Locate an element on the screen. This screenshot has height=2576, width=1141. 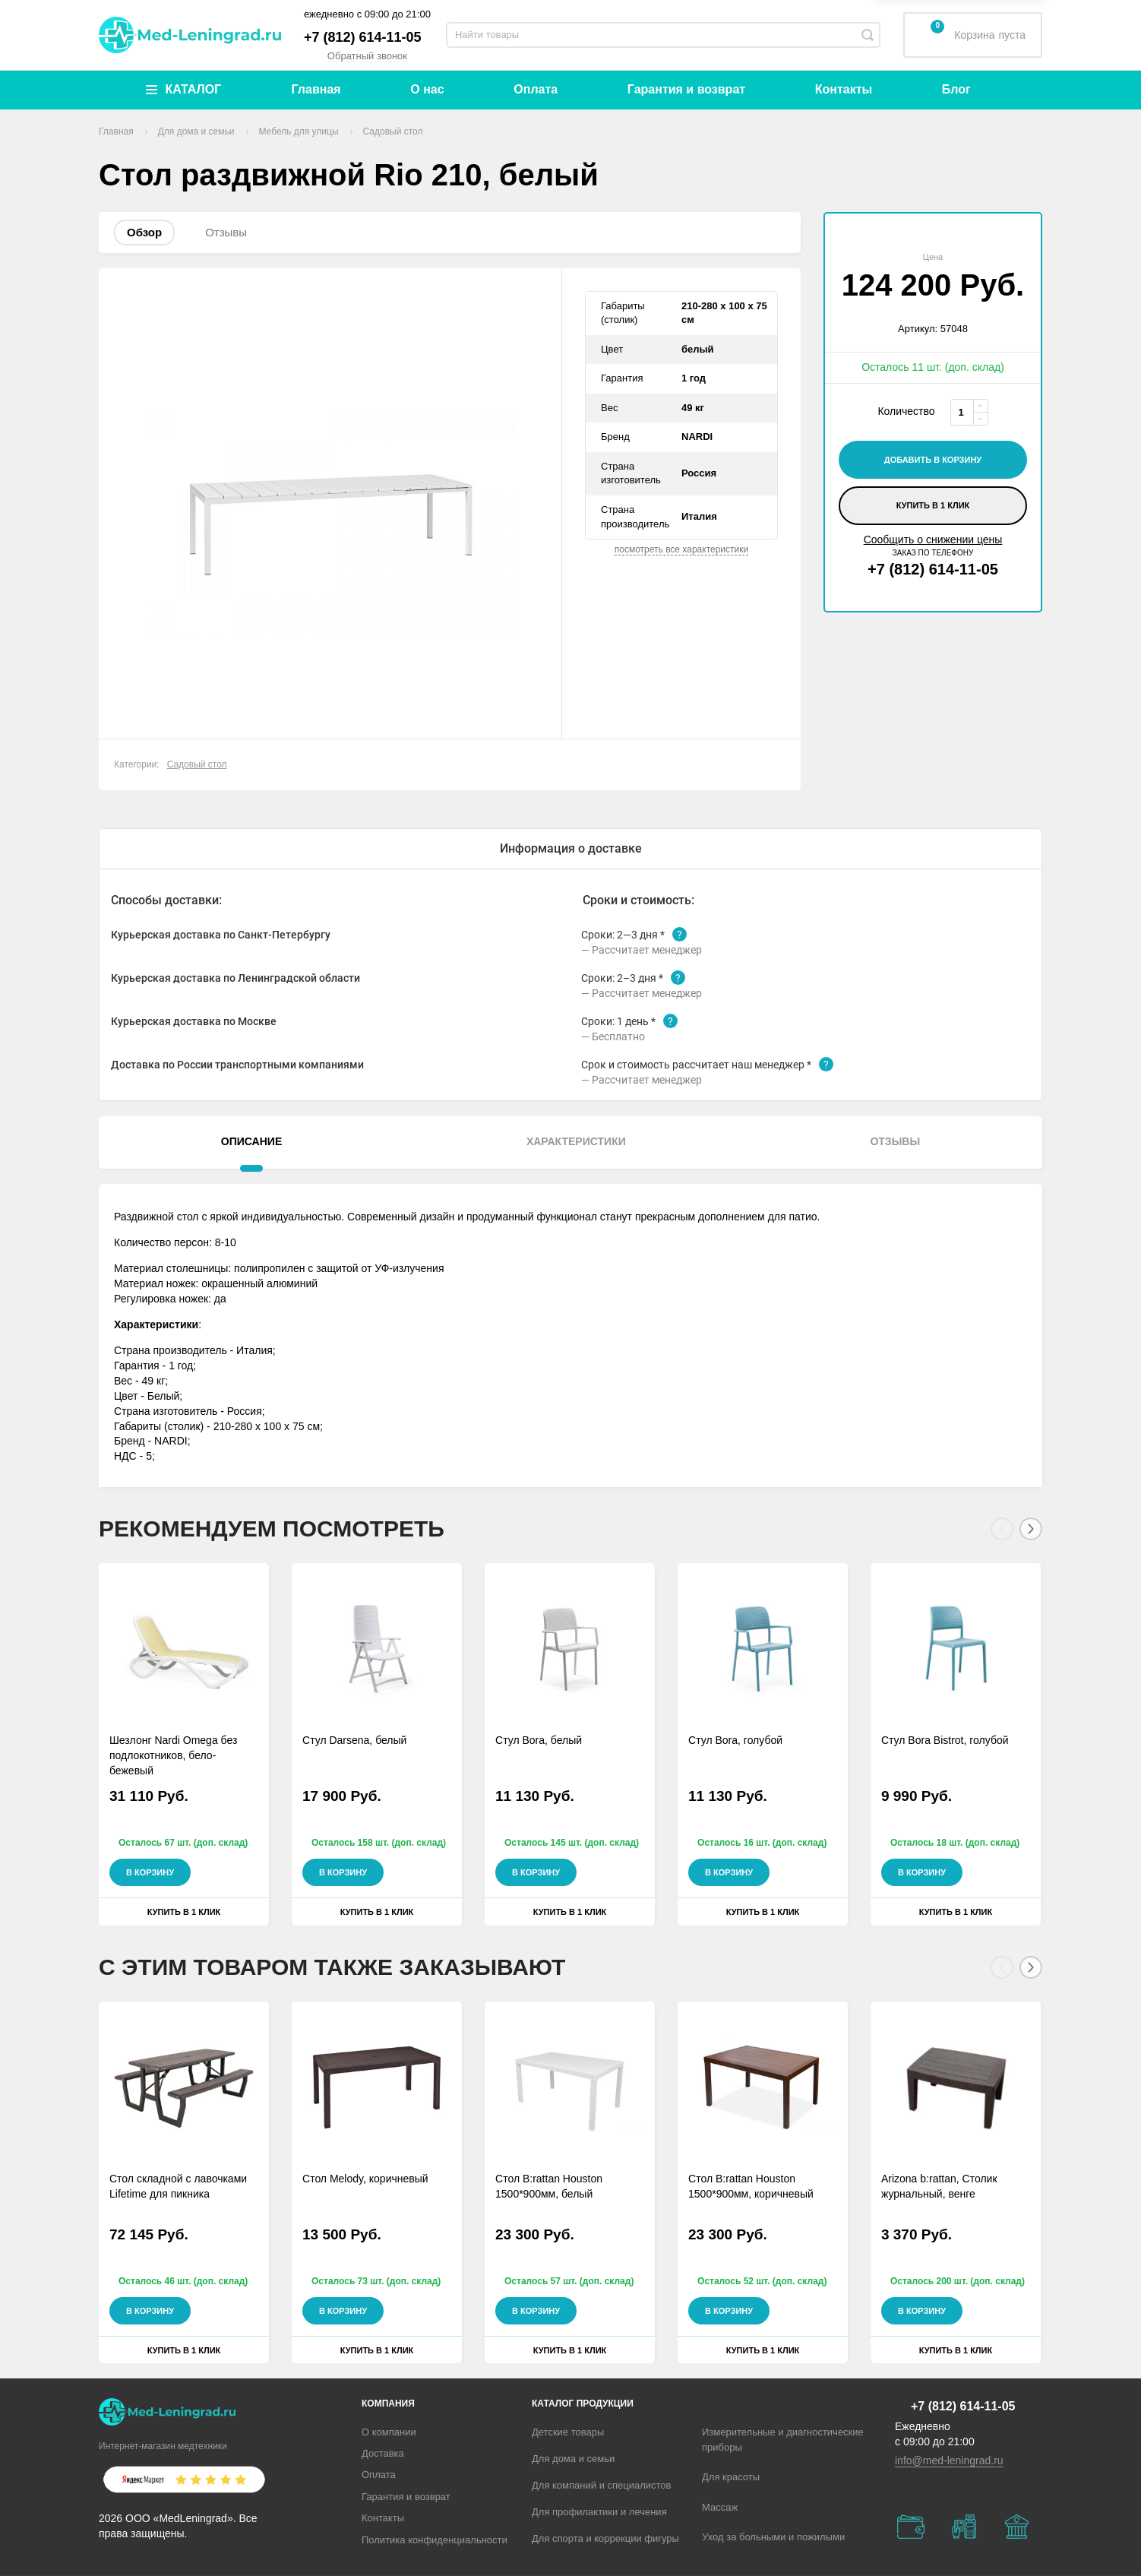
Детские товары is located at coordinates (568, 2432).